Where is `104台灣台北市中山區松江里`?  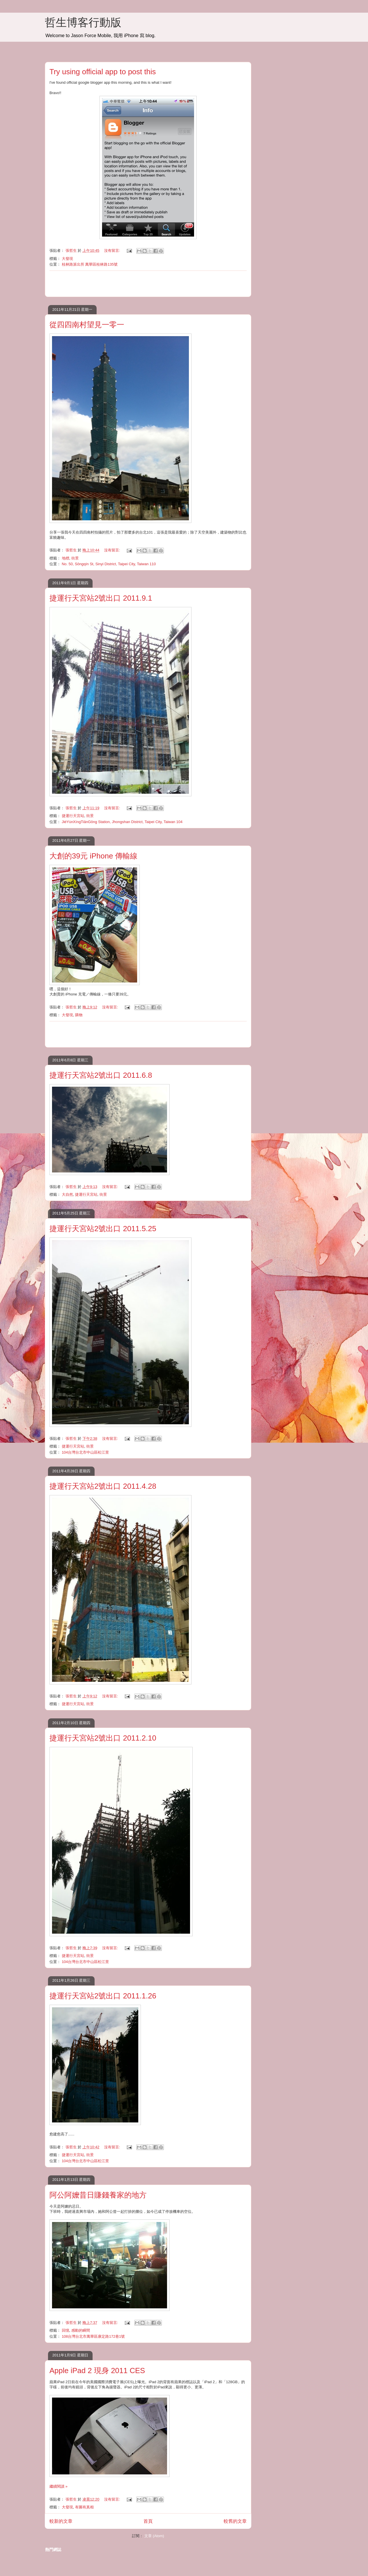
104台灣台北市中山區松江里 is located at coordinates (85, 1452).